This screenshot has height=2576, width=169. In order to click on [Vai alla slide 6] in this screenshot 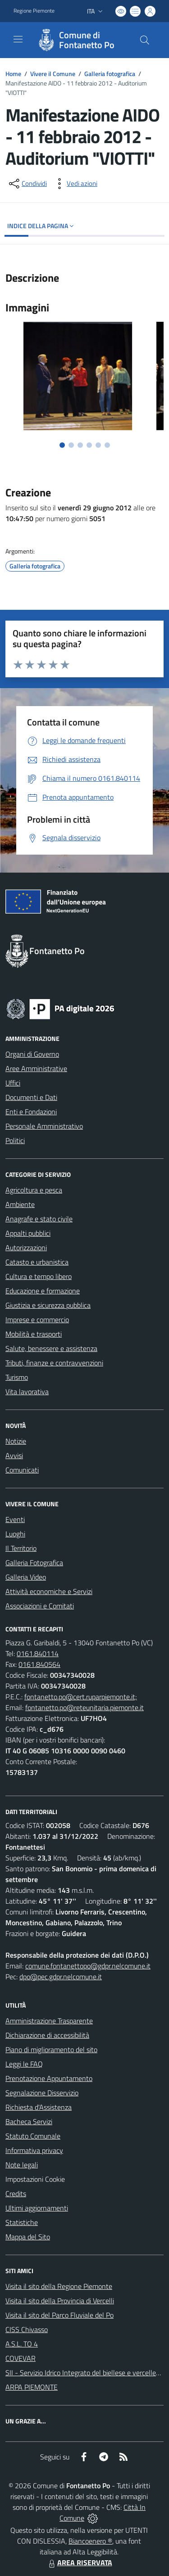, I will do `click(107, 445)`.